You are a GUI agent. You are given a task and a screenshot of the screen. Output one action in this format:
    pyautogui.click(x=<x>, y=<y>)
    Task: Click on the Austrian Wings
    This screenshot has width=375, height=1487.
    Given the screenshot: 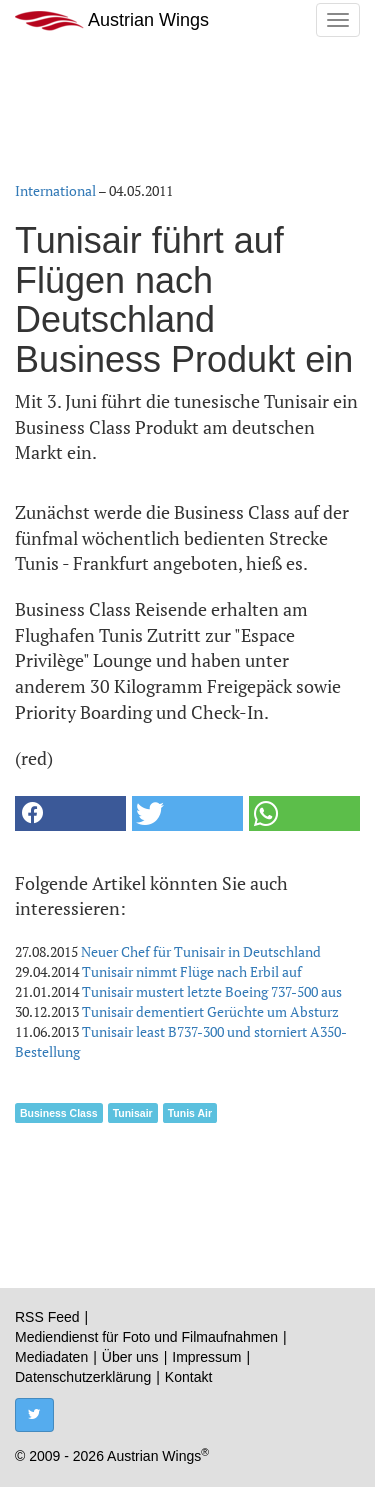 What is the action you would take?
    pyautogui.click(x=112, y=20)
    